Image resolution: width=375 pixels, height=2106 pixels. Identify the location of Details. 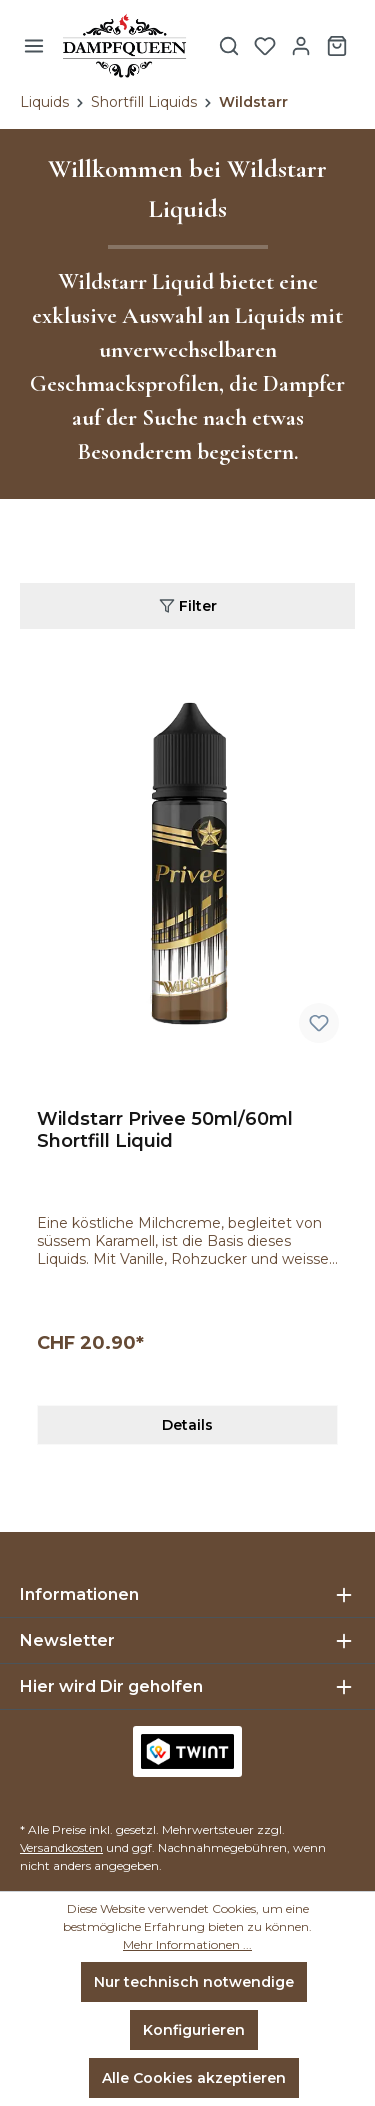
(187, 1425).